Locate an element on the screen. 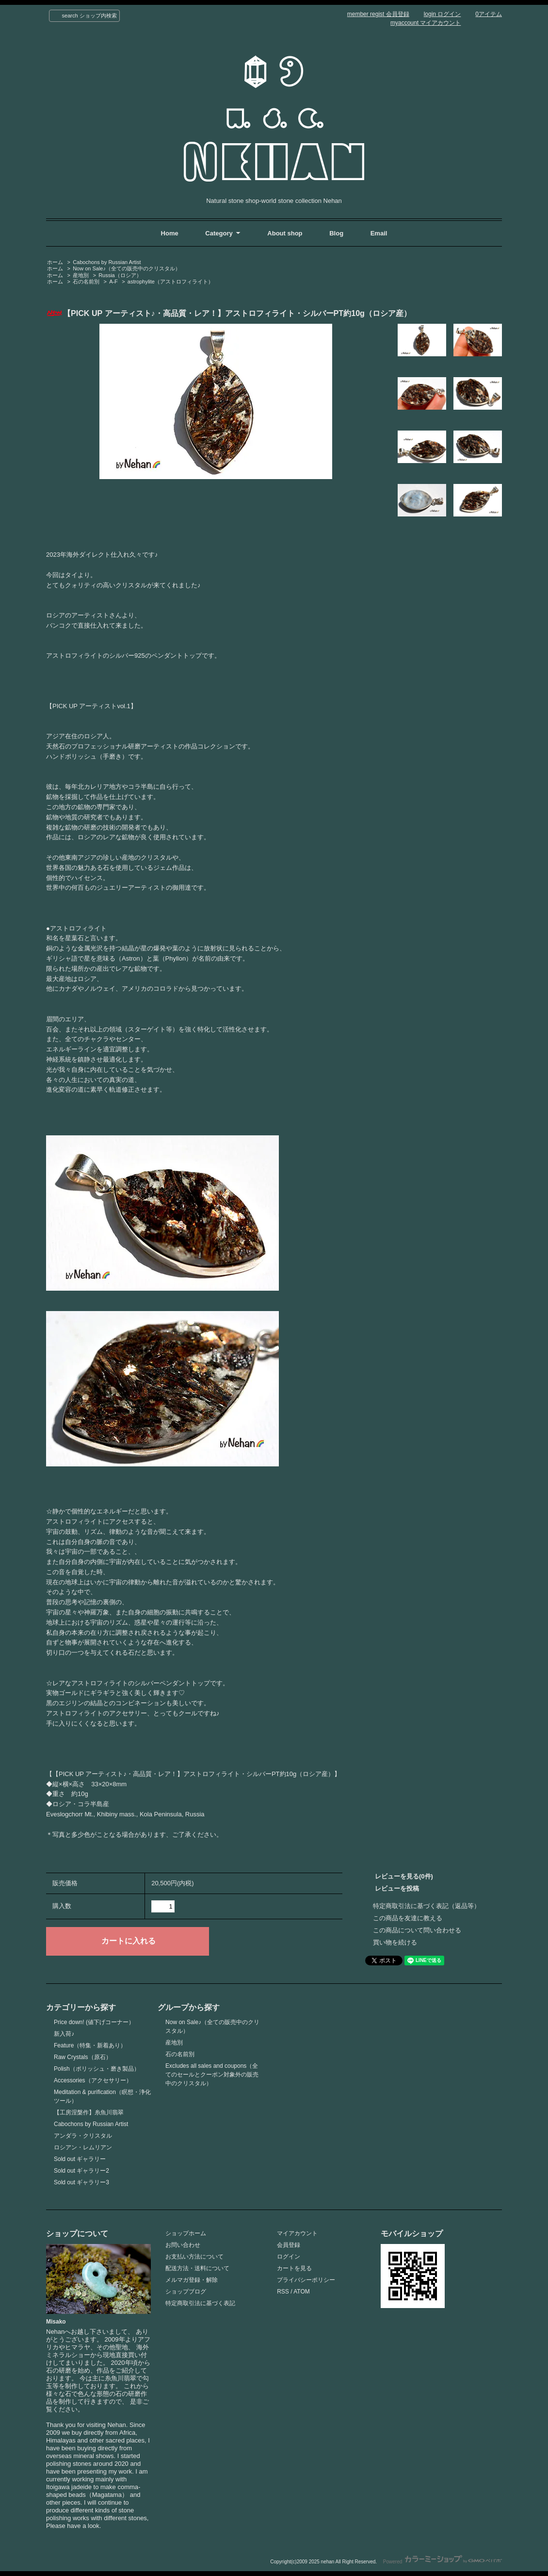  Home is located at coordinates (169, 233).